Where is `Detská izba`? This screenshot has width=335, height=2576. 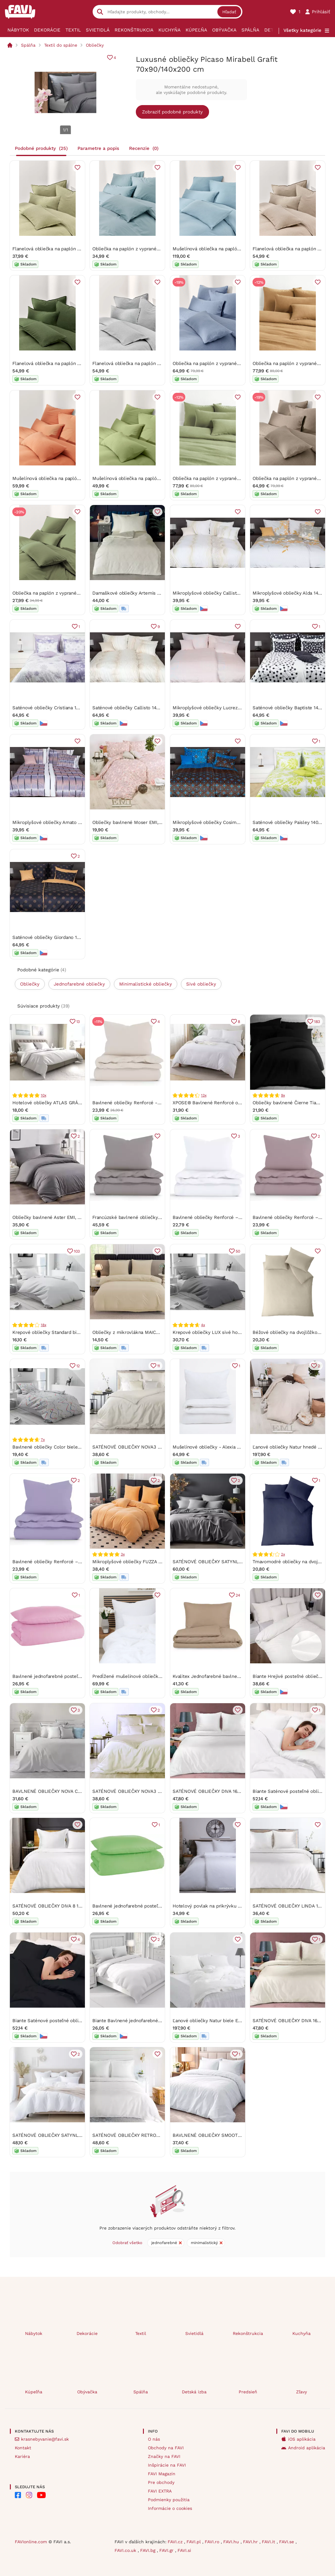
Detská izba is located at coordinates (194, 2391).